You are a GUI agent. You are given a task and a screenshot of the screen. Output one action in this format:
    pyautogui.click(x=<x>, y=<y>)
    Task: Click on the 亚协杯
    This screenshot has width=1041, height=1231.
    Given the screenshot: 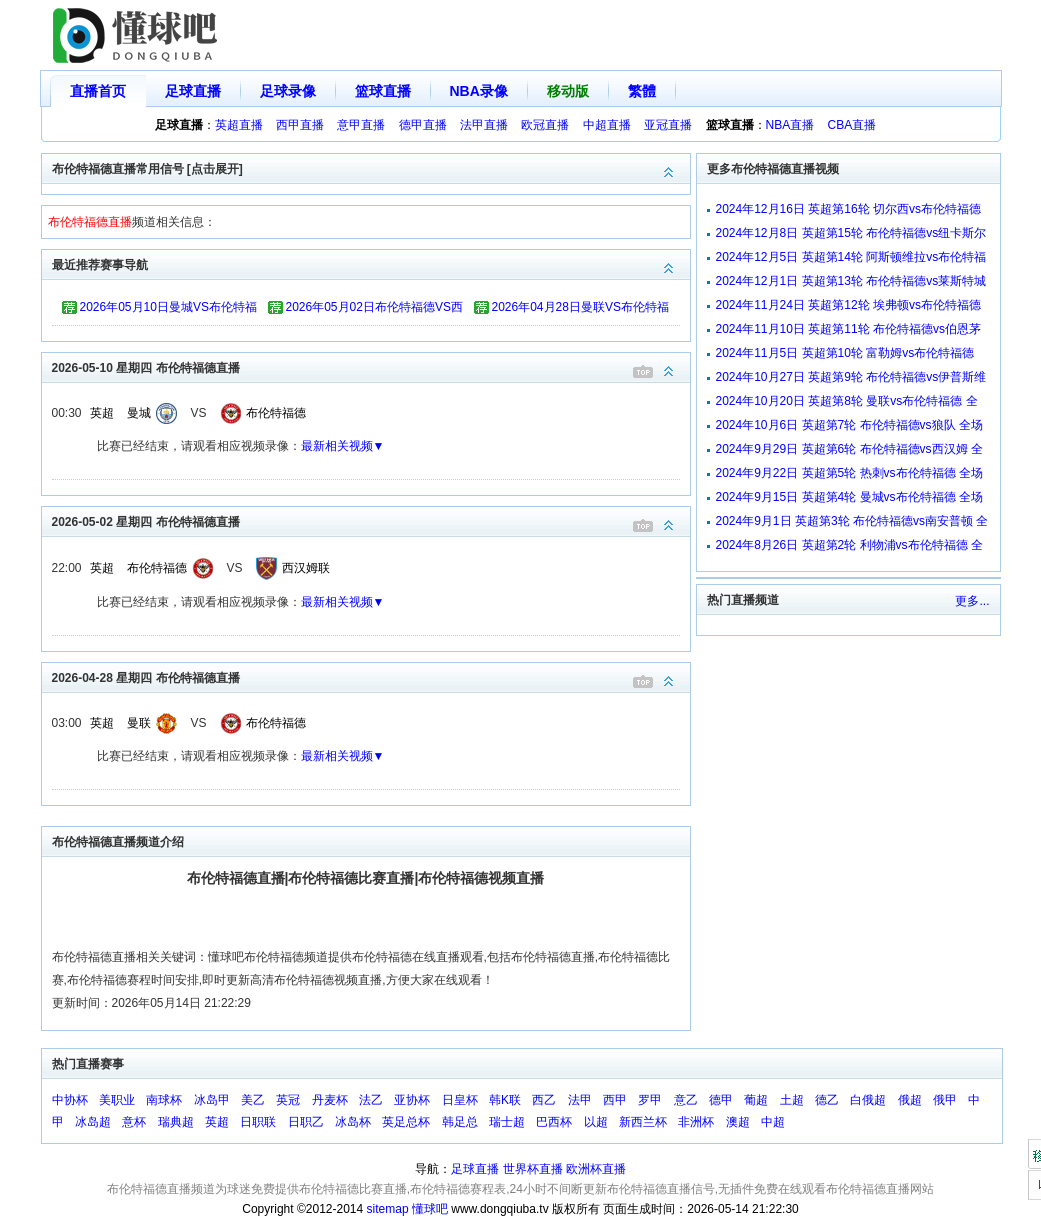 What is the action you would take?
    pyautogui.click(x=412, y=1100)
    